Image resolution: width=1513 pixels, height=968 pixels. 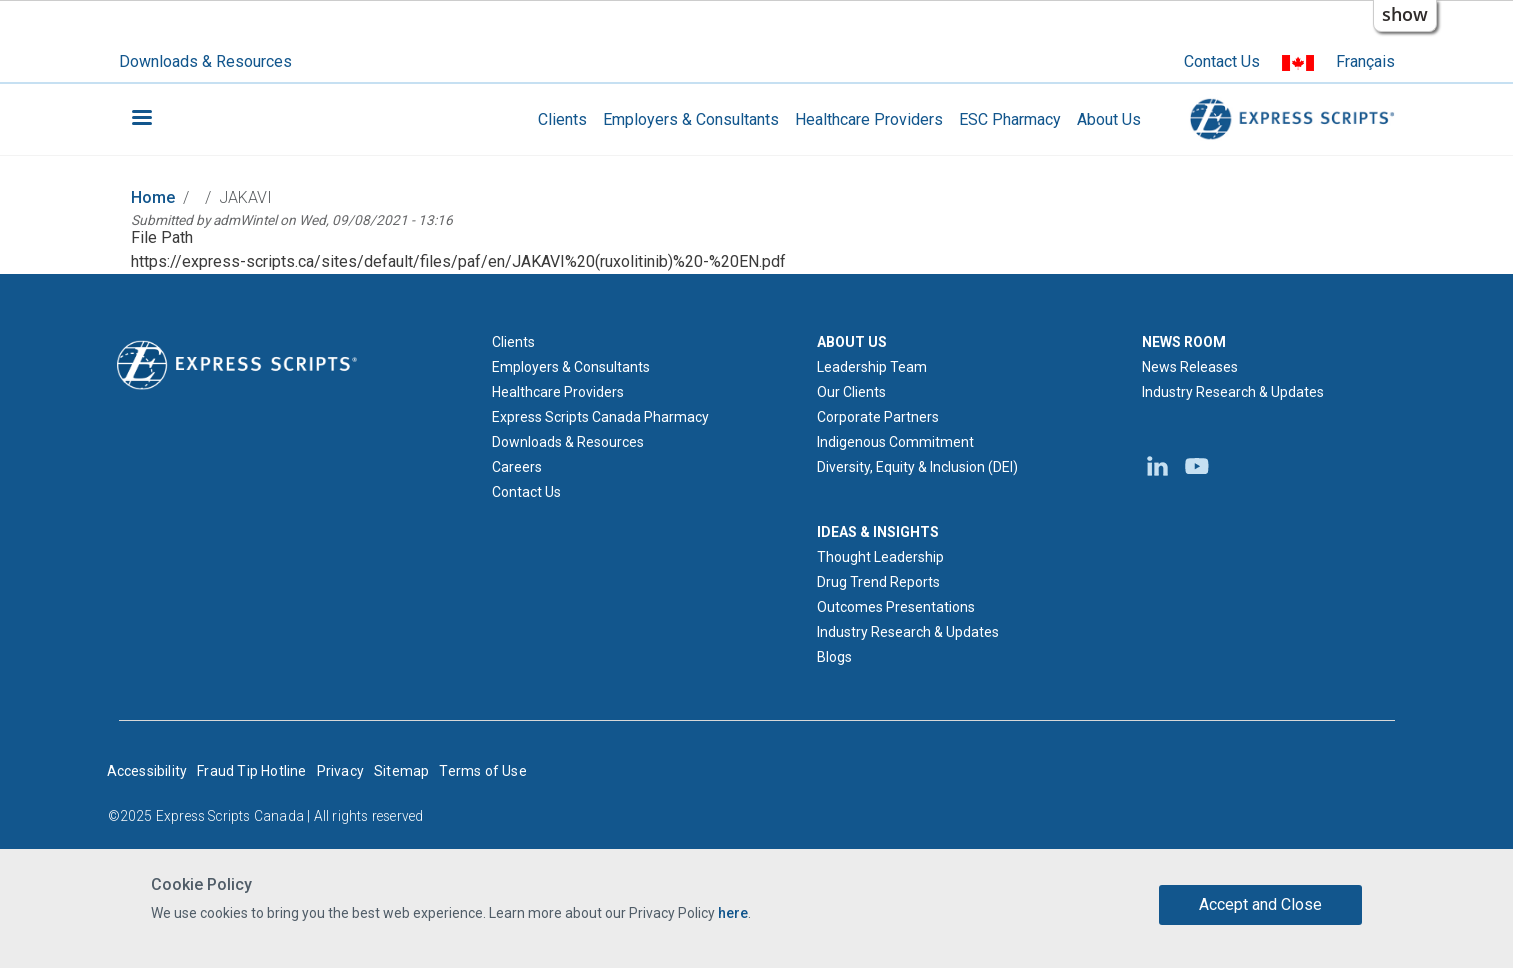 I want to click on Healthcare Providers, so click(x=869, y=119).